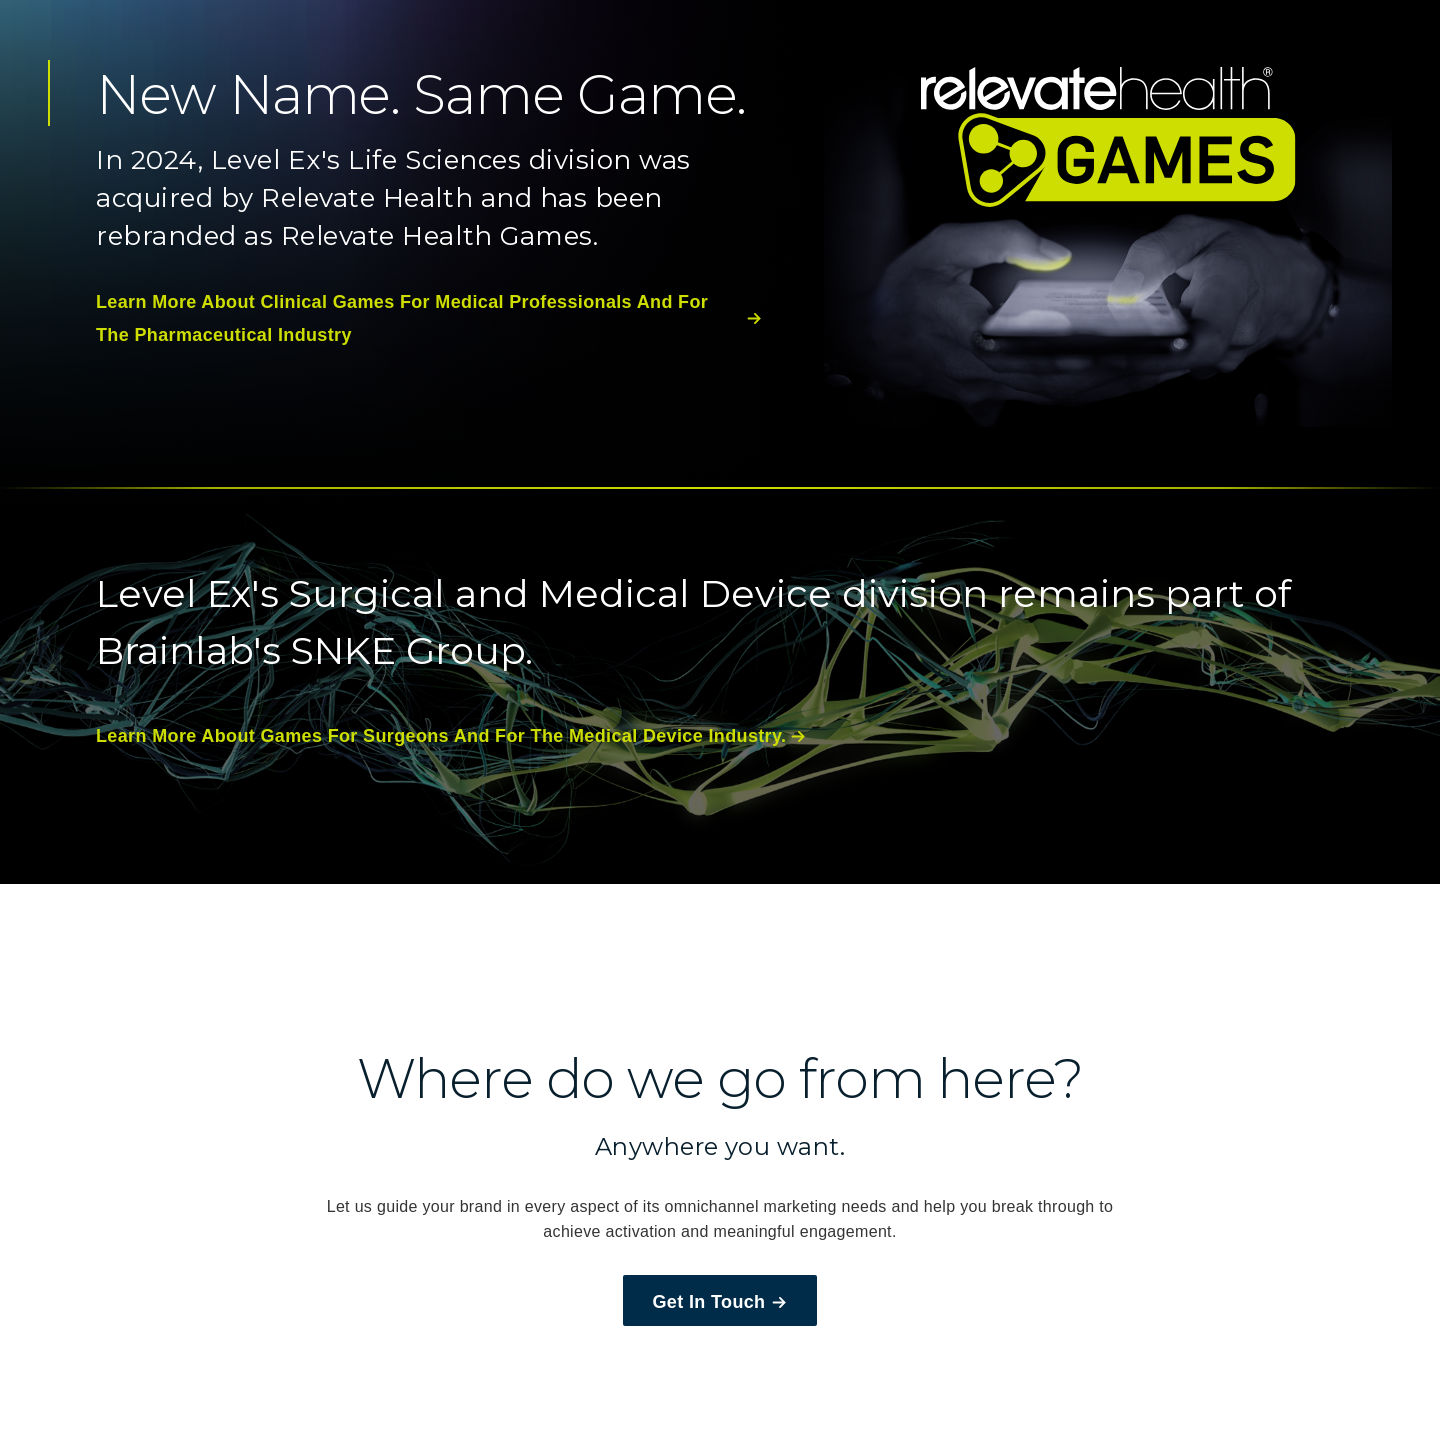  Describe the element at coordinates (451, 736) in the screenshot. I see `learn more about games for surgeons and for the medical device industry.` at that location.